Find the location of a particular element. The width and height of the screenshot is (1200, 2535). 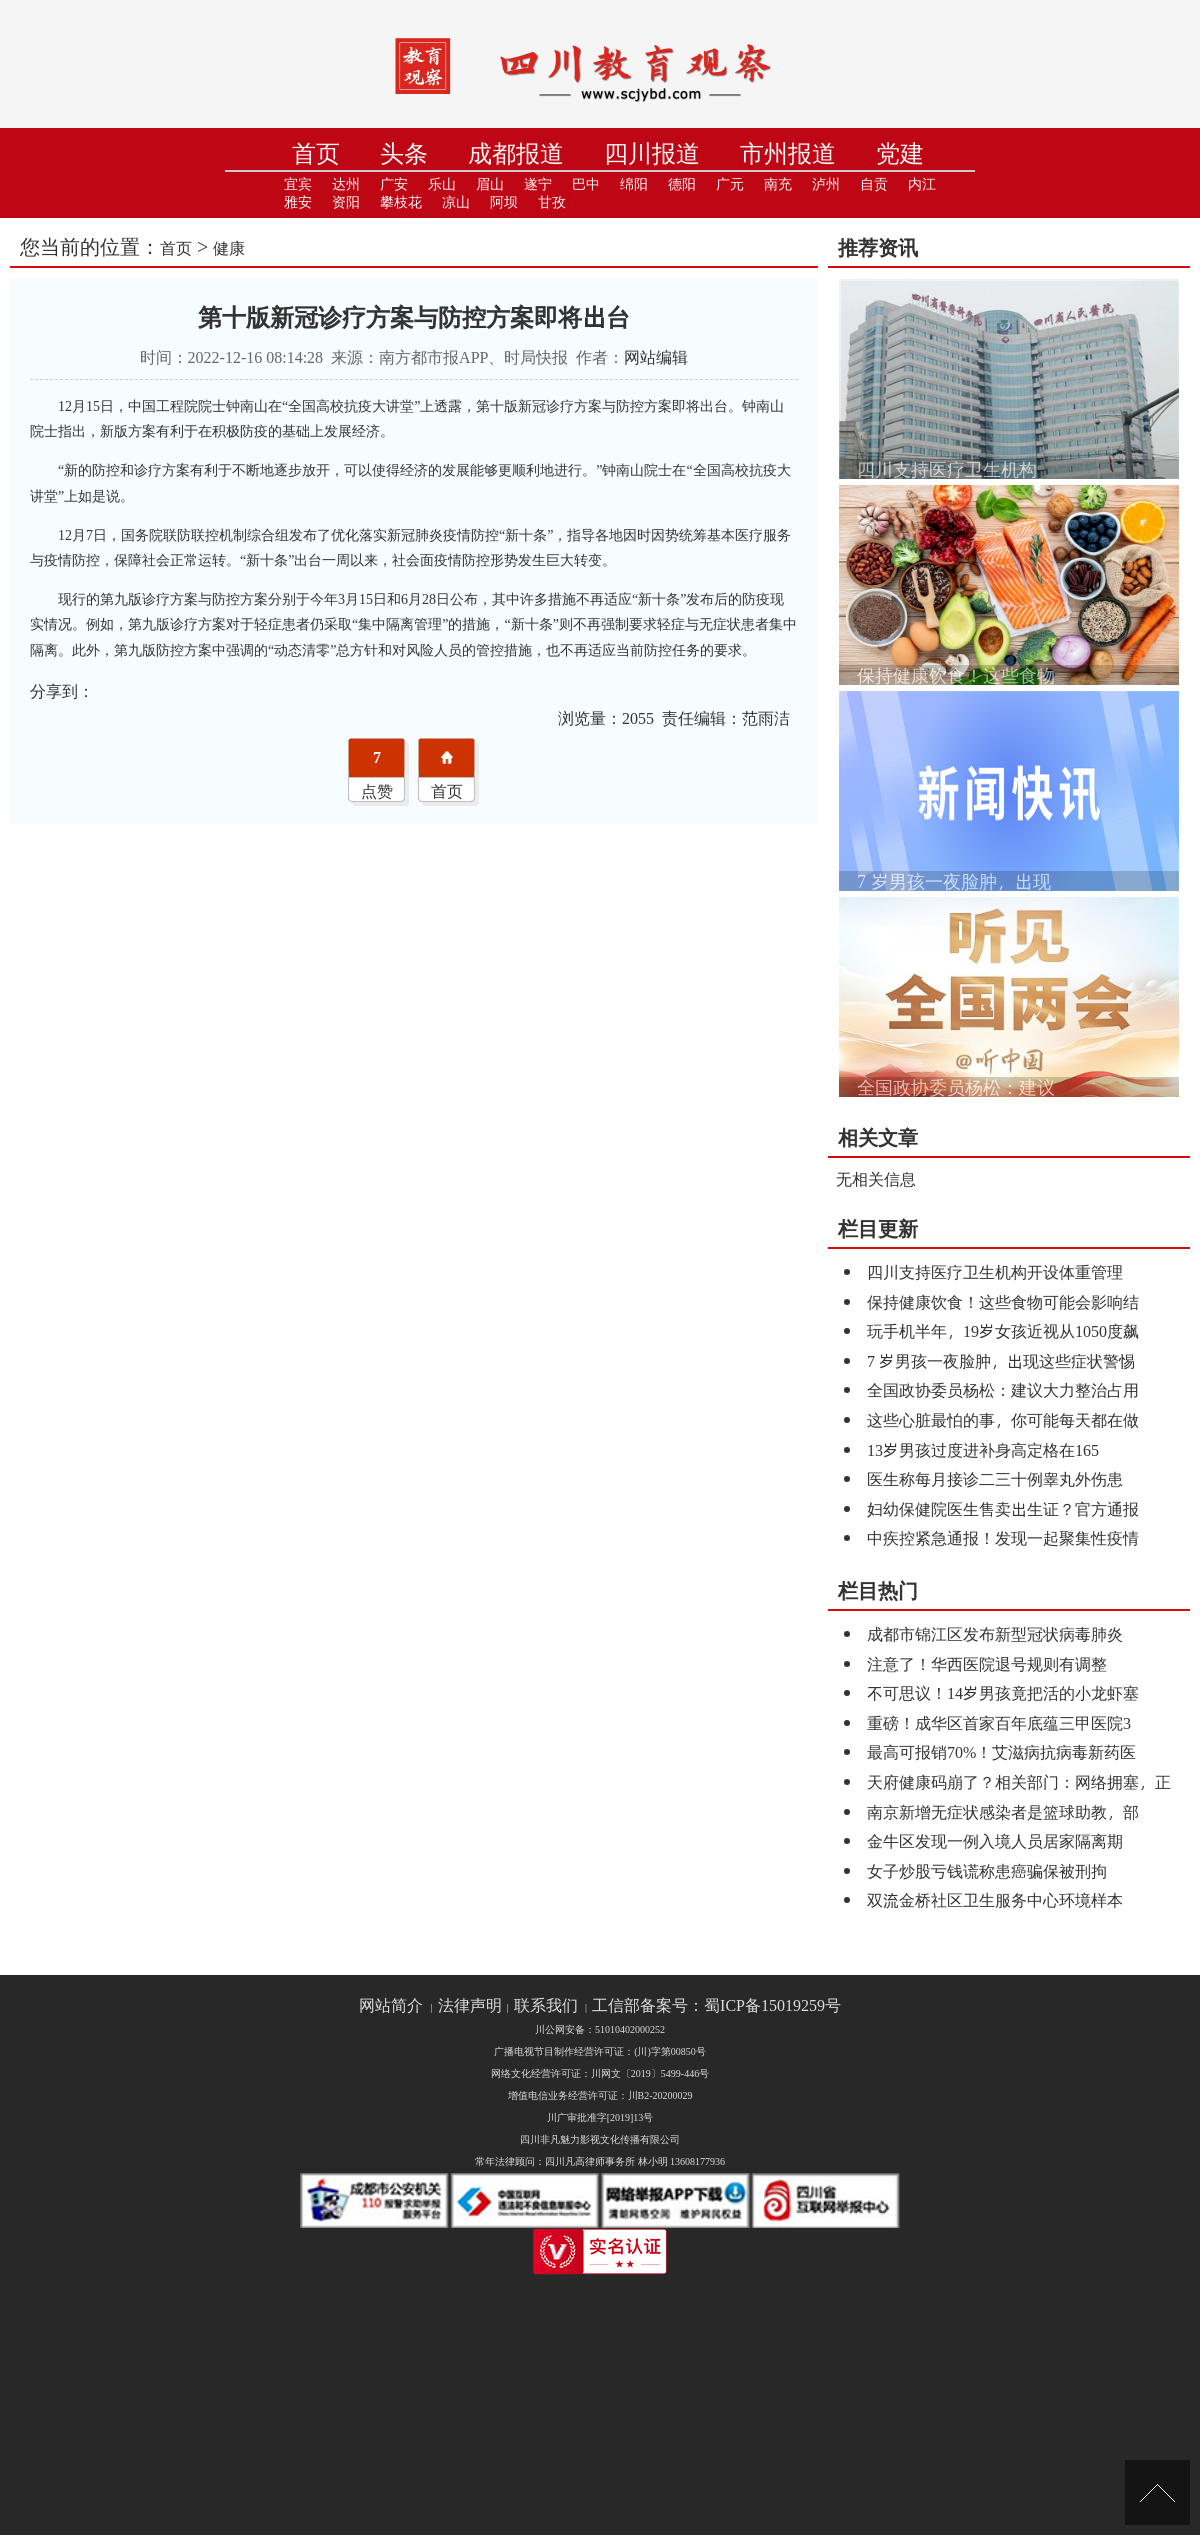

广安 is located at coordinates (394, 184).